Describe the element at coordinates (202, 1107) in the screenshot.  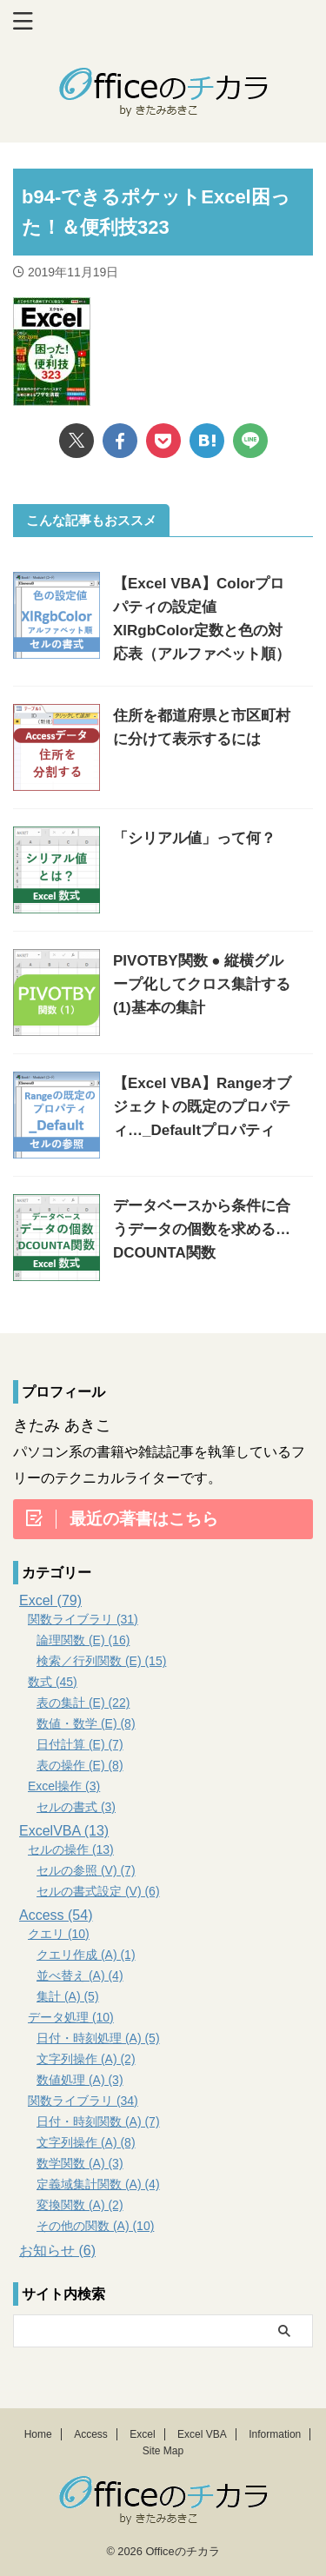
I see `【Excel VBA】Rangeオブジェクトの既定のプロパティ…_Defaultプロパティ` at that location.